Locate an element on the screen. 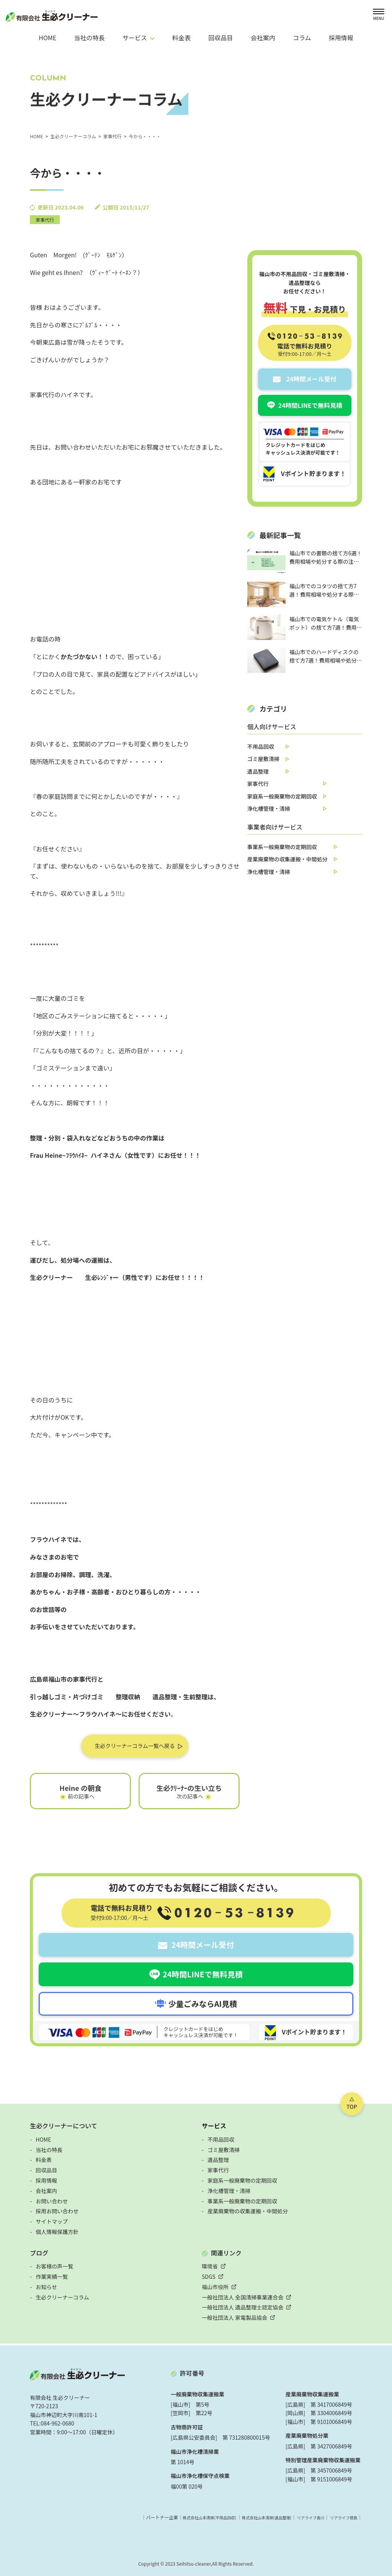  浄化槽管理・清掃 is located at coordinates (268, 808).